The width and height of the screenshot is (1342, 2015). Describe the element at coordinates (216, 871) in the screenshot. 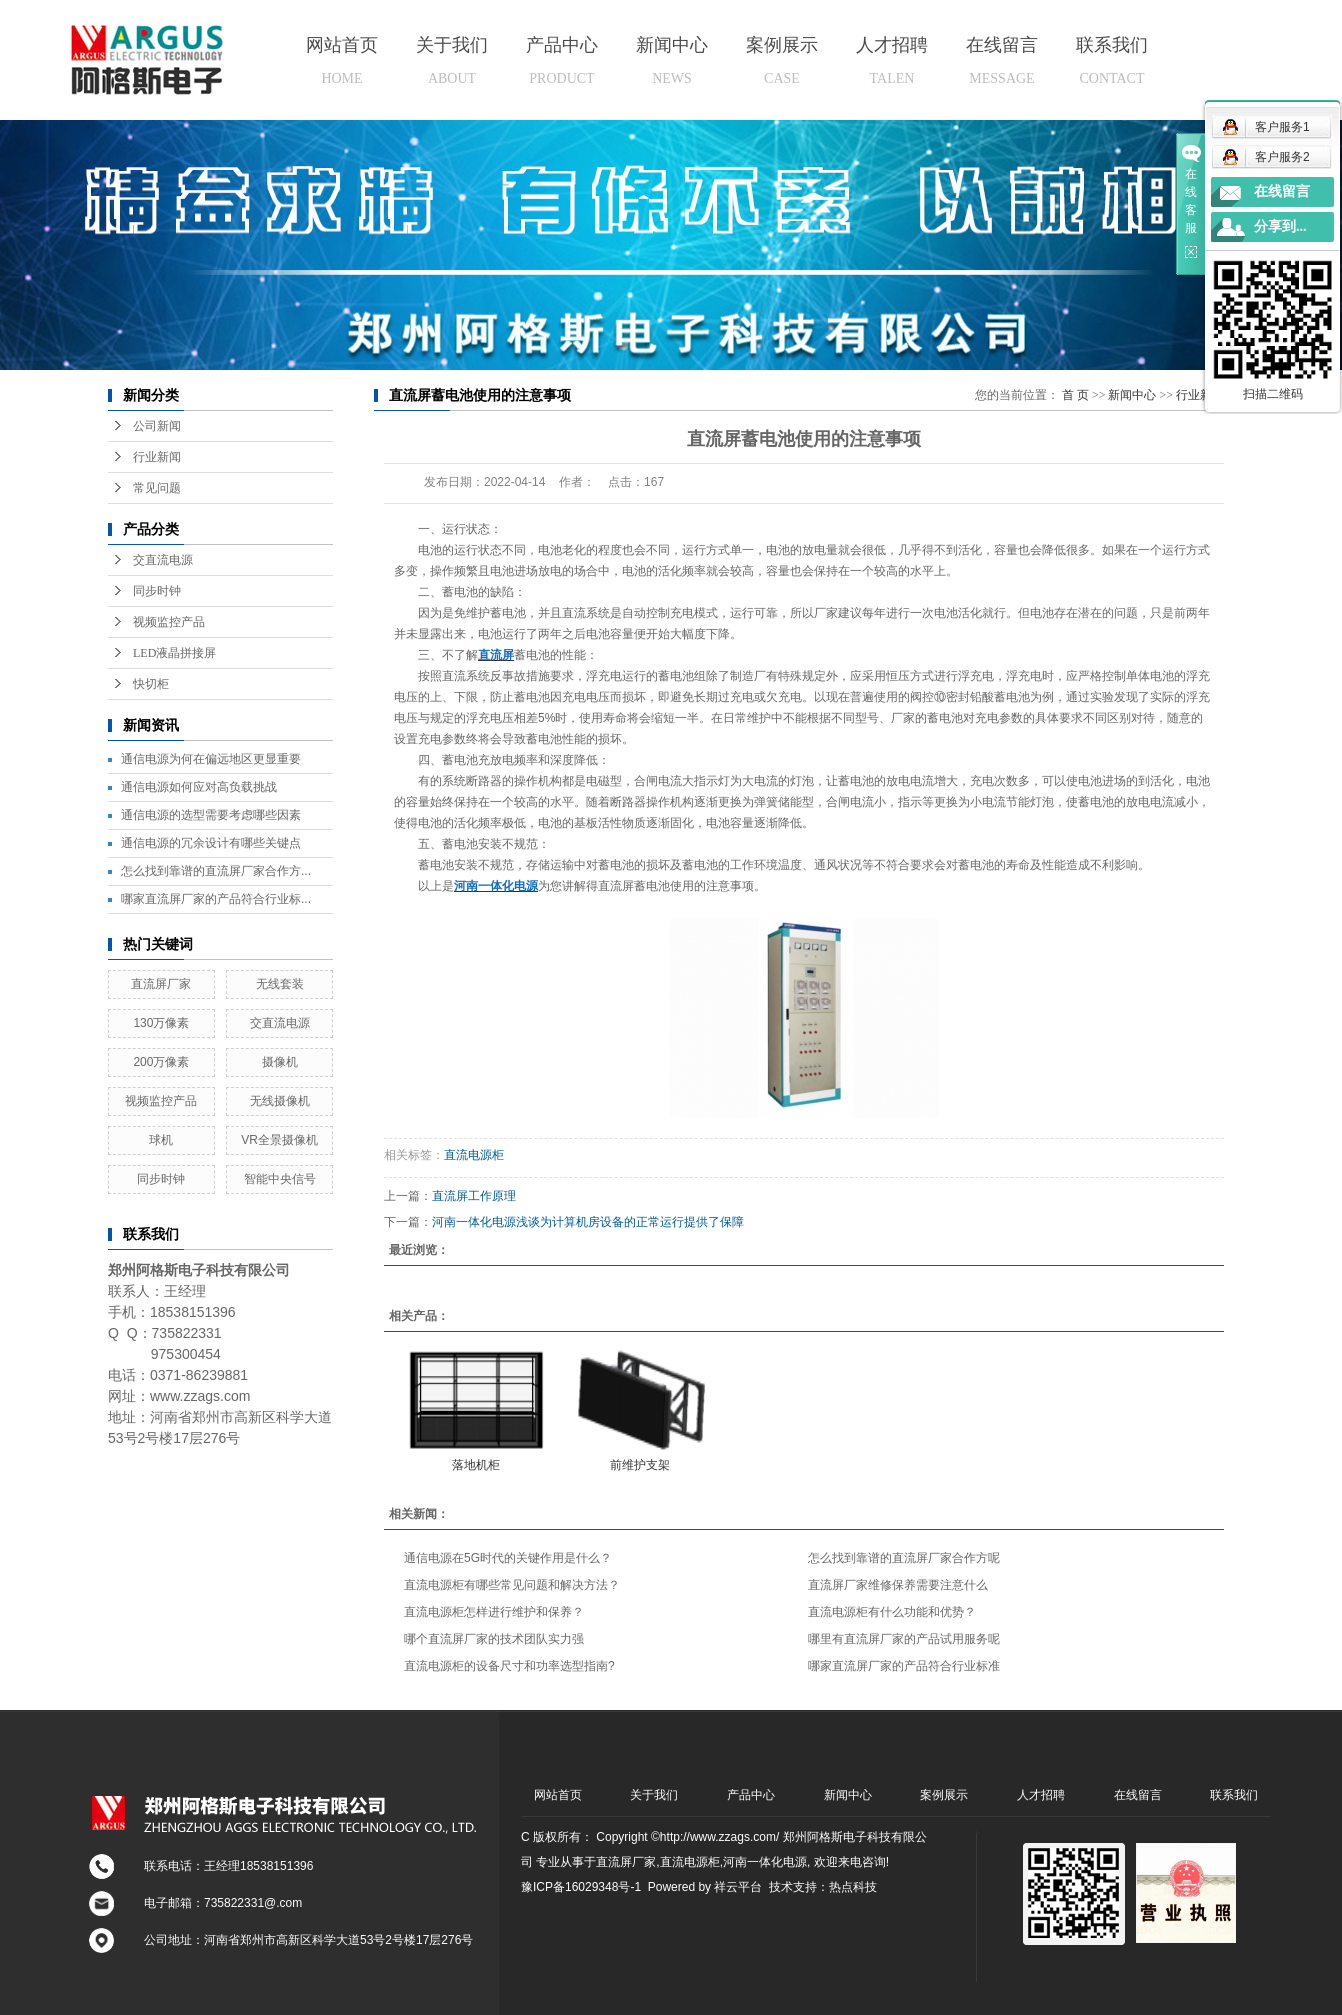

I see `怎么找到靠谱的直流屏厂家合作方...` at that location.